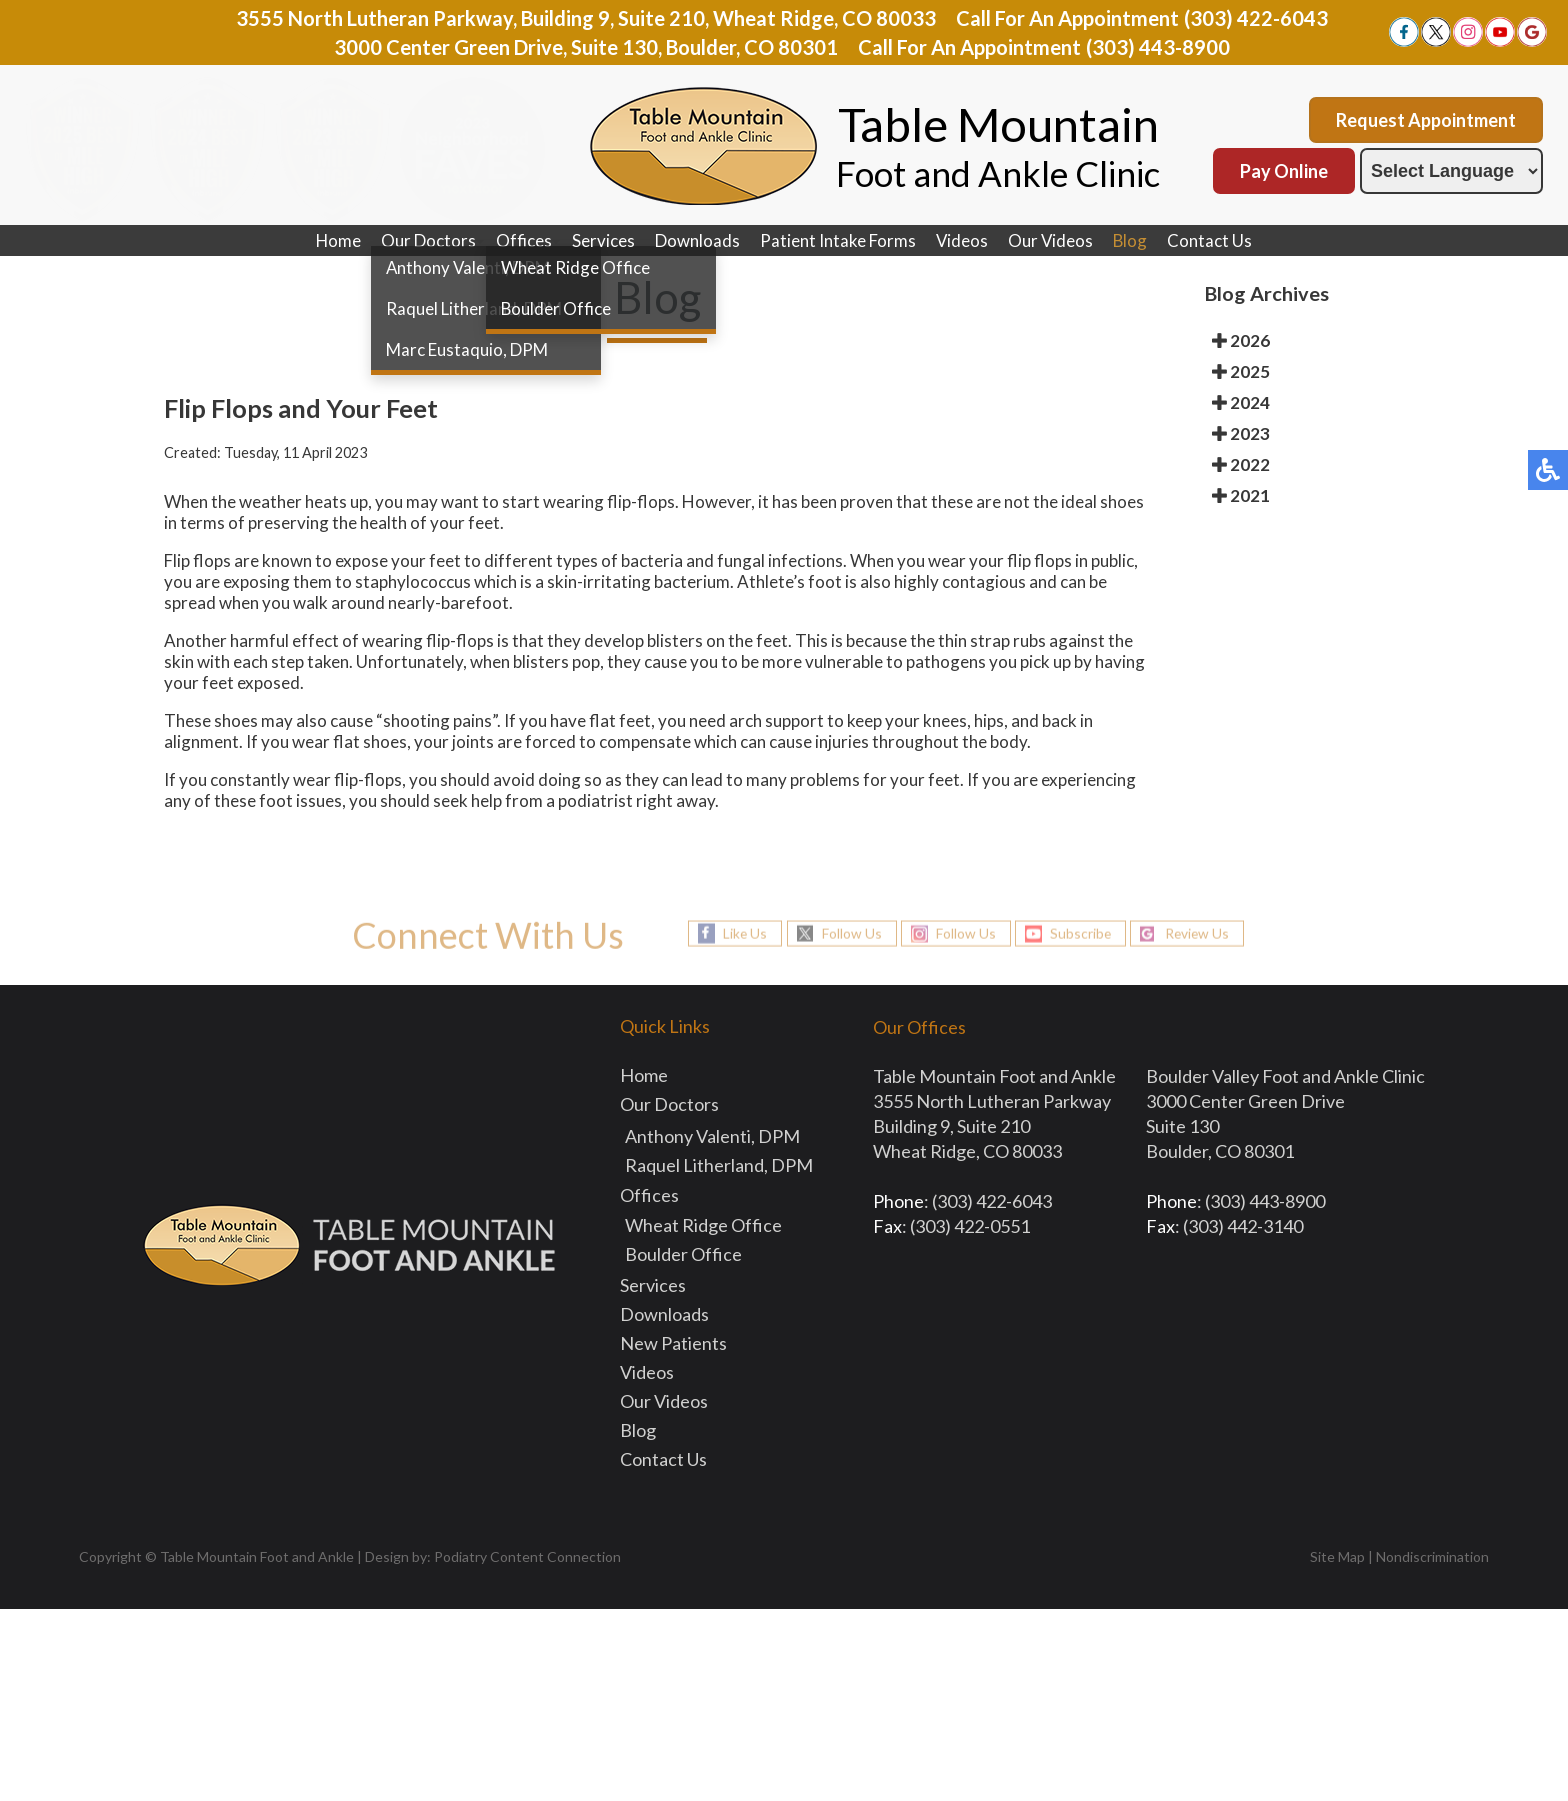 Image resolution: width=1568 pixels, height=1801 pixels. What do you see at coordinates (1211, 240) in the screenshot?
I see `Contact Us` at bounding box center [1211, 240].